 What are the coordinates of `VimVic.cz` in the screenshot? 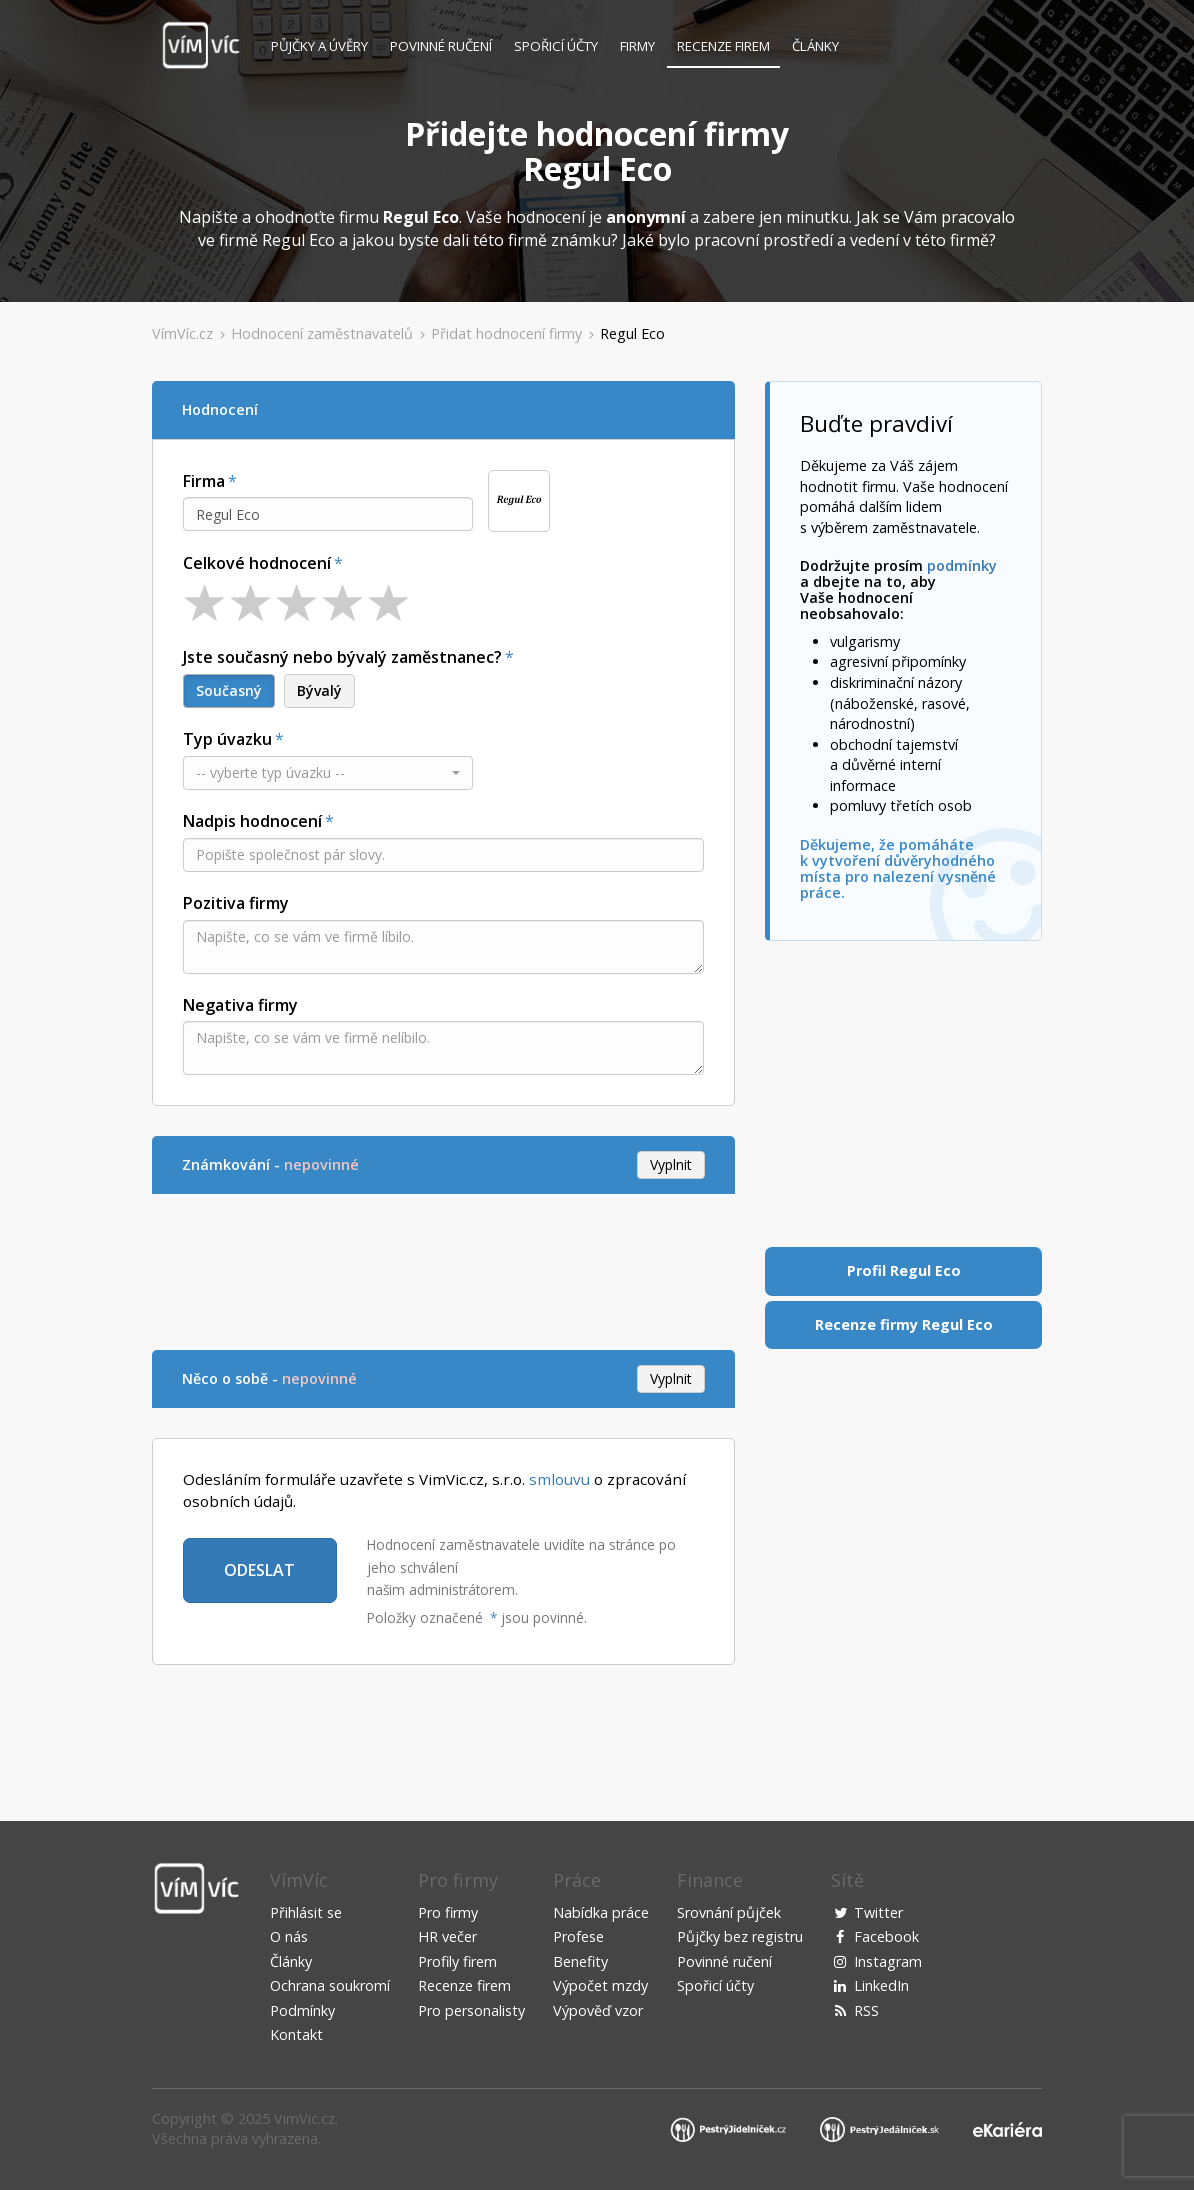 It's located at (304, 2118).